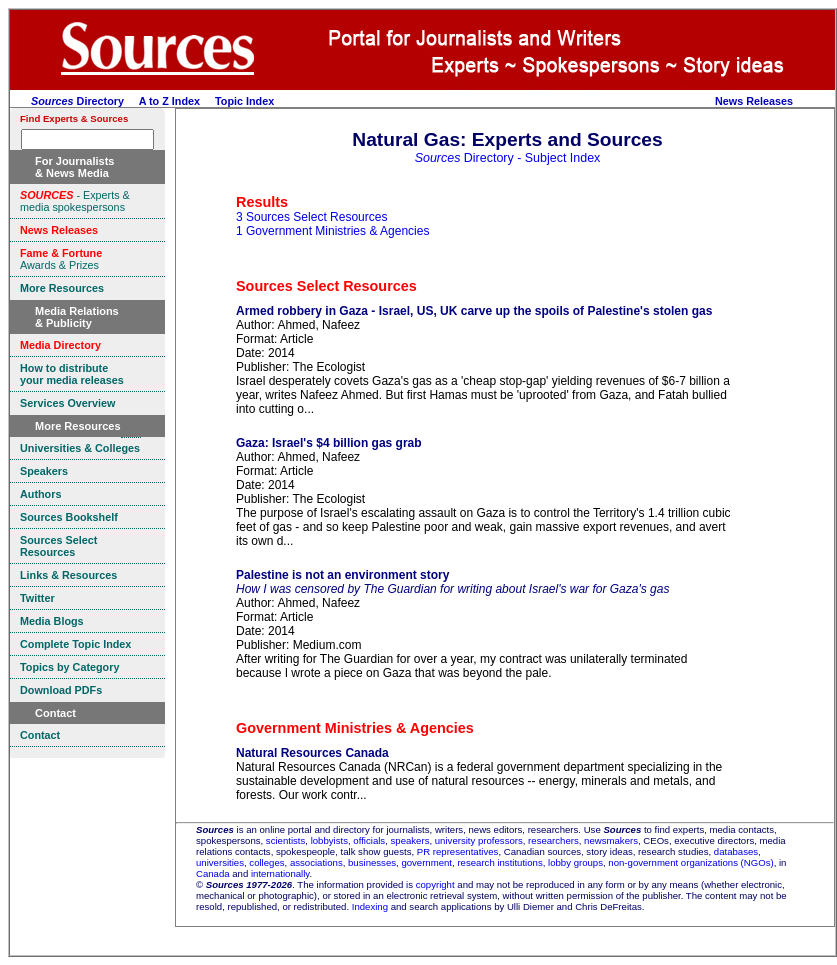  I want to click on Canada, so click(213, 873).